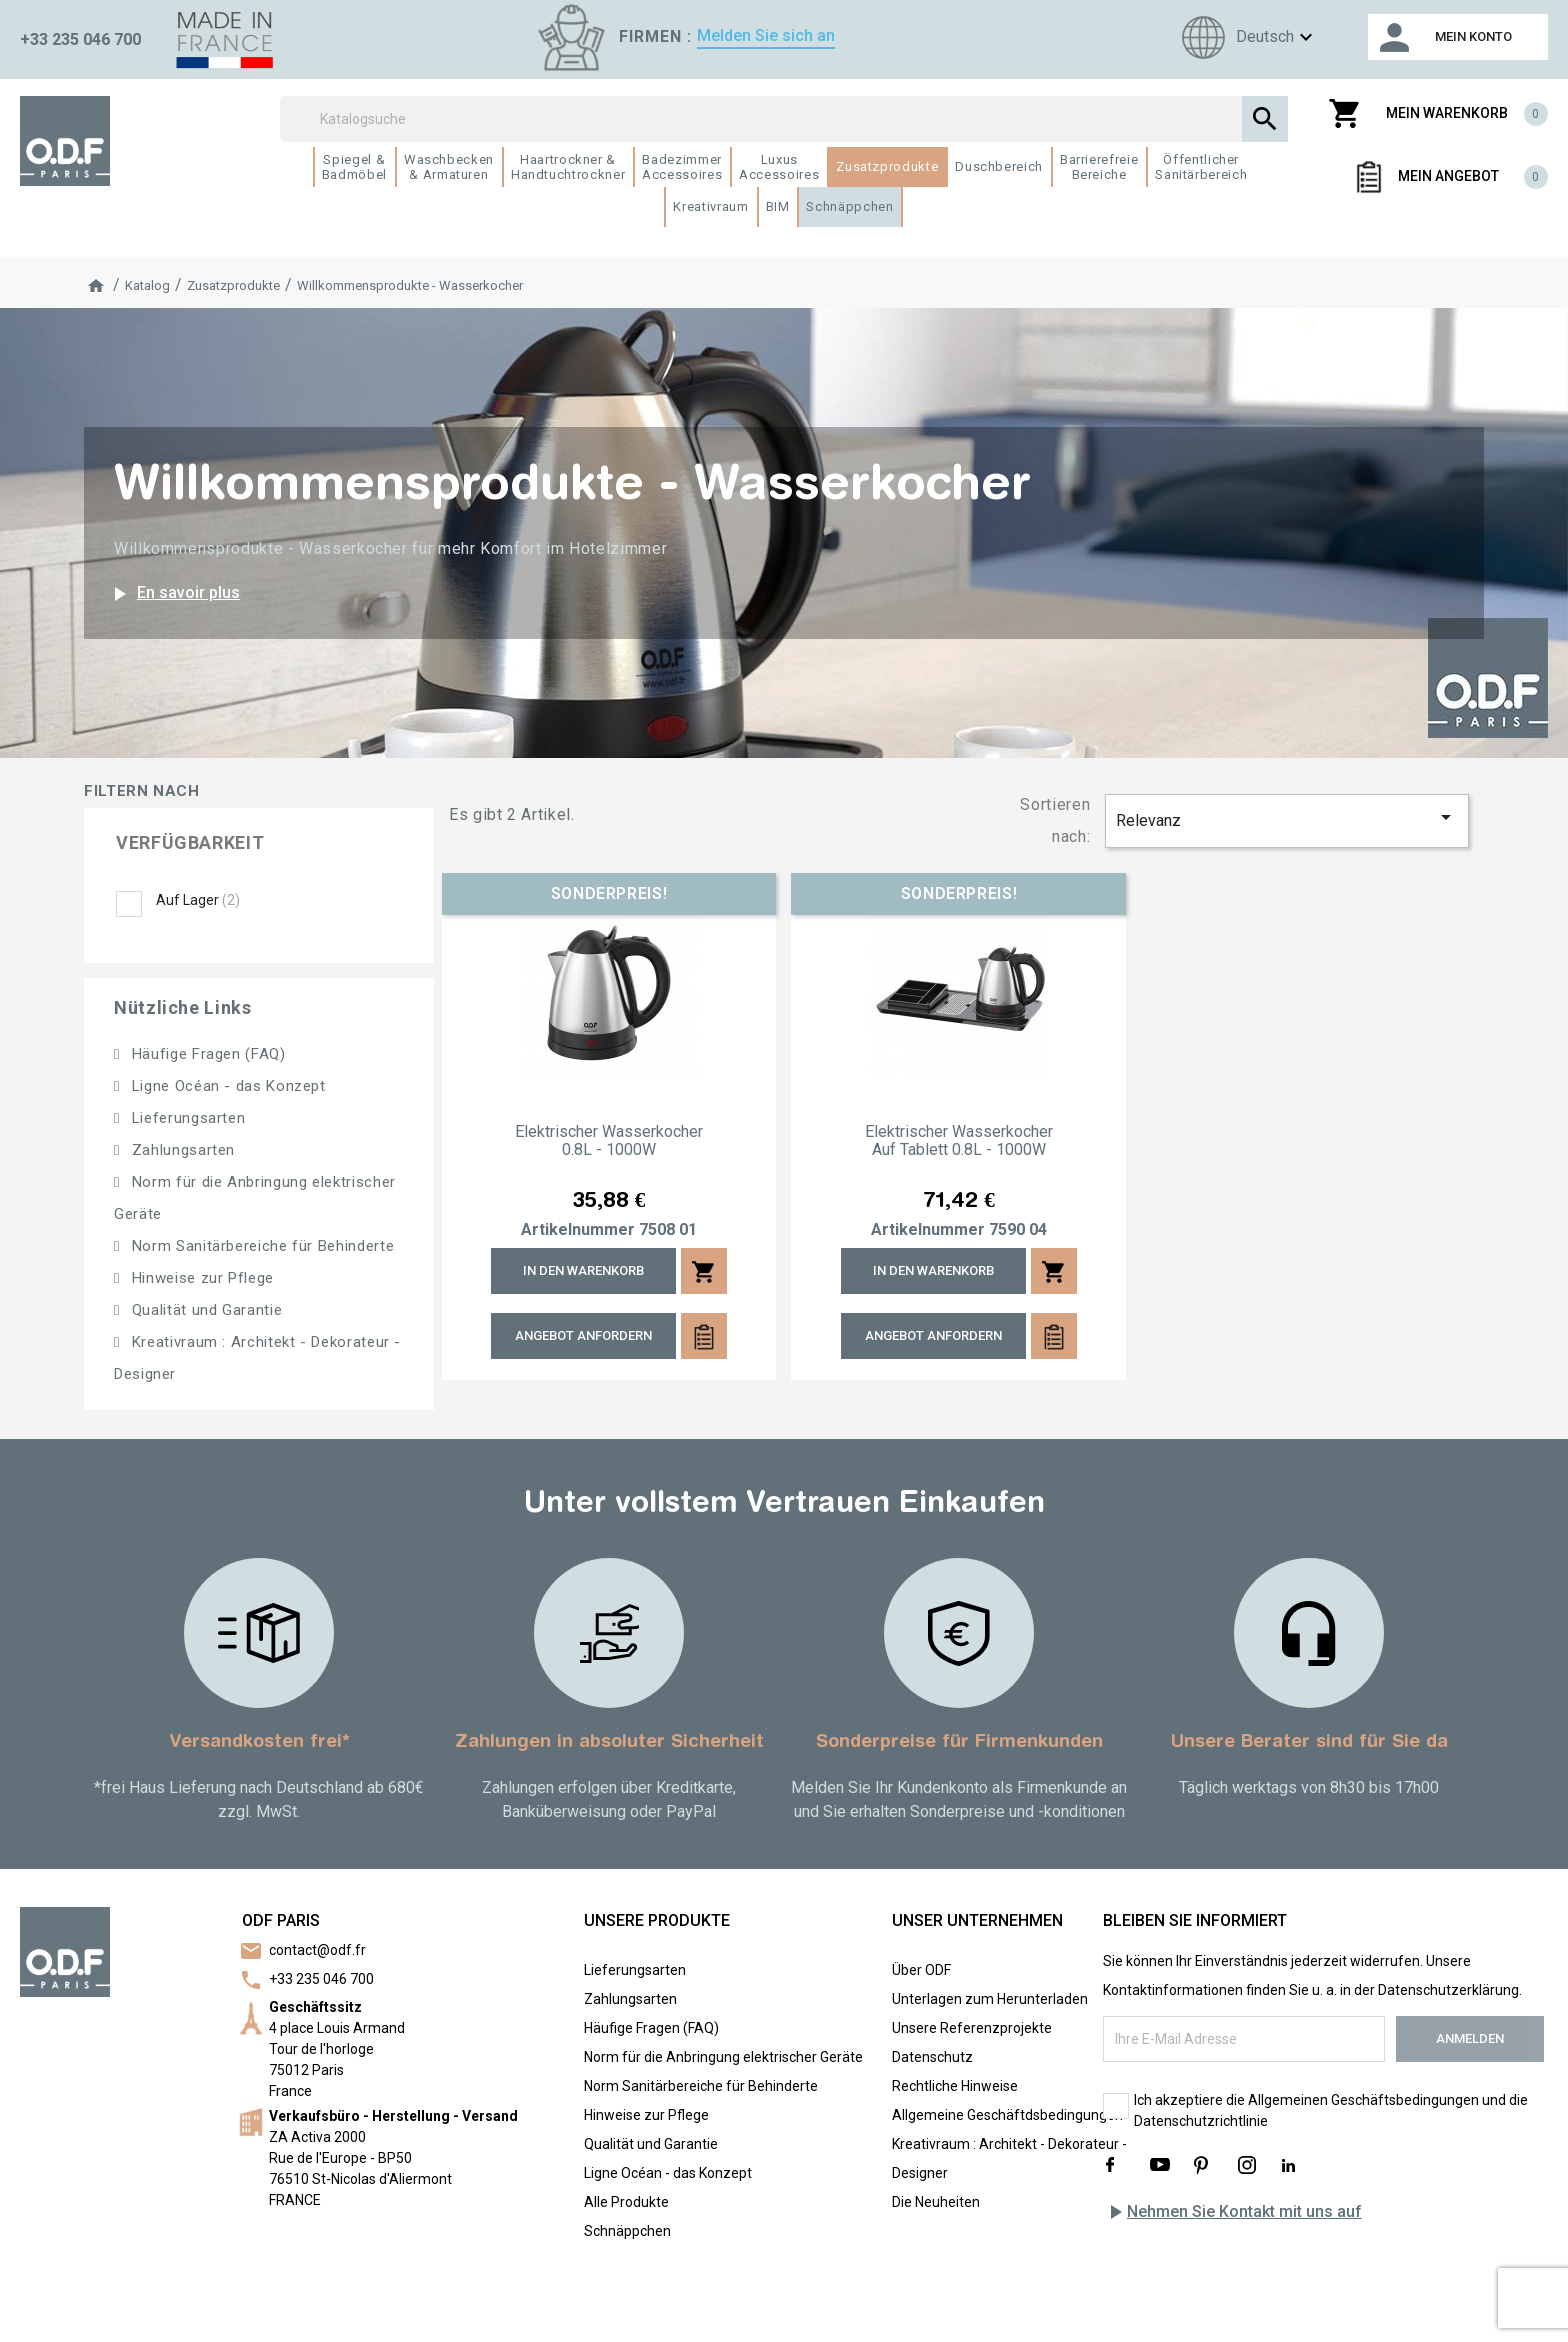 The width and height of the screenshot is (1568, 2342). What do you see at coordinates (200, 1278) in the screenshot?
I see `Hinweise zur Pflege` at bounding box center [200, 1278].